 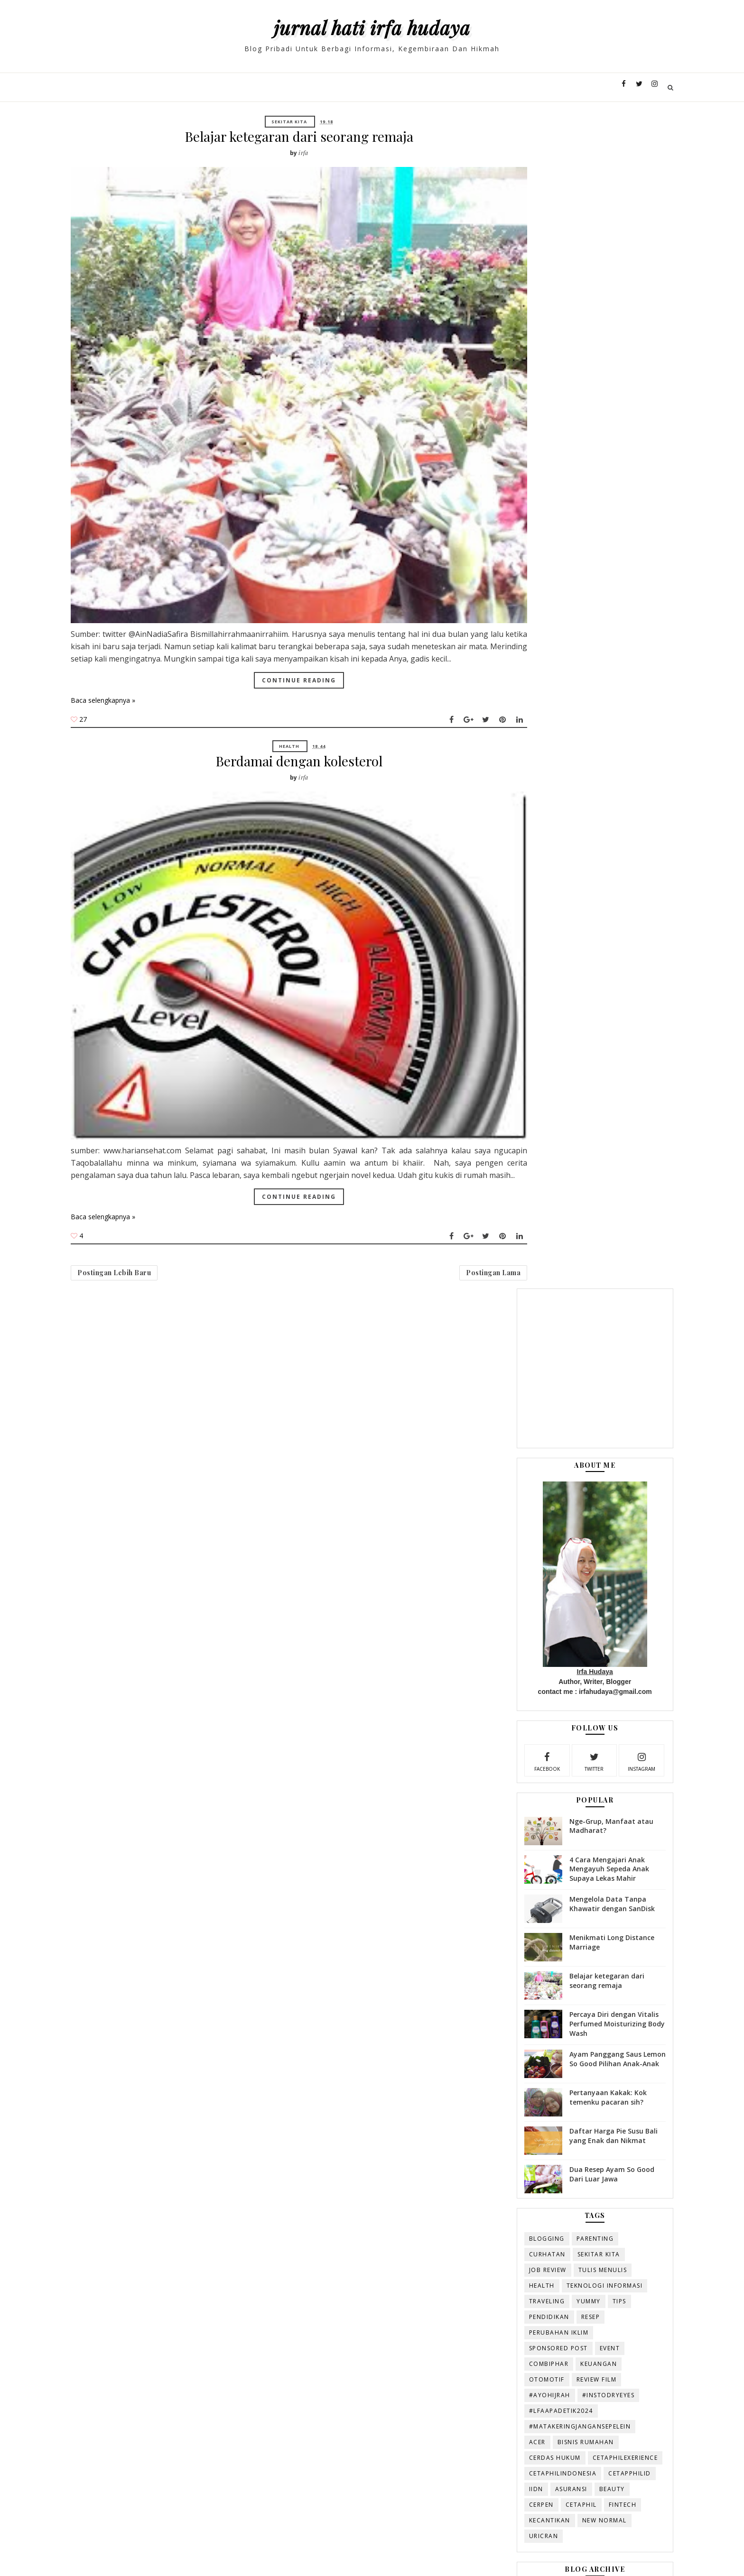 I want to click on 2024, so click(x=499, y=1447).